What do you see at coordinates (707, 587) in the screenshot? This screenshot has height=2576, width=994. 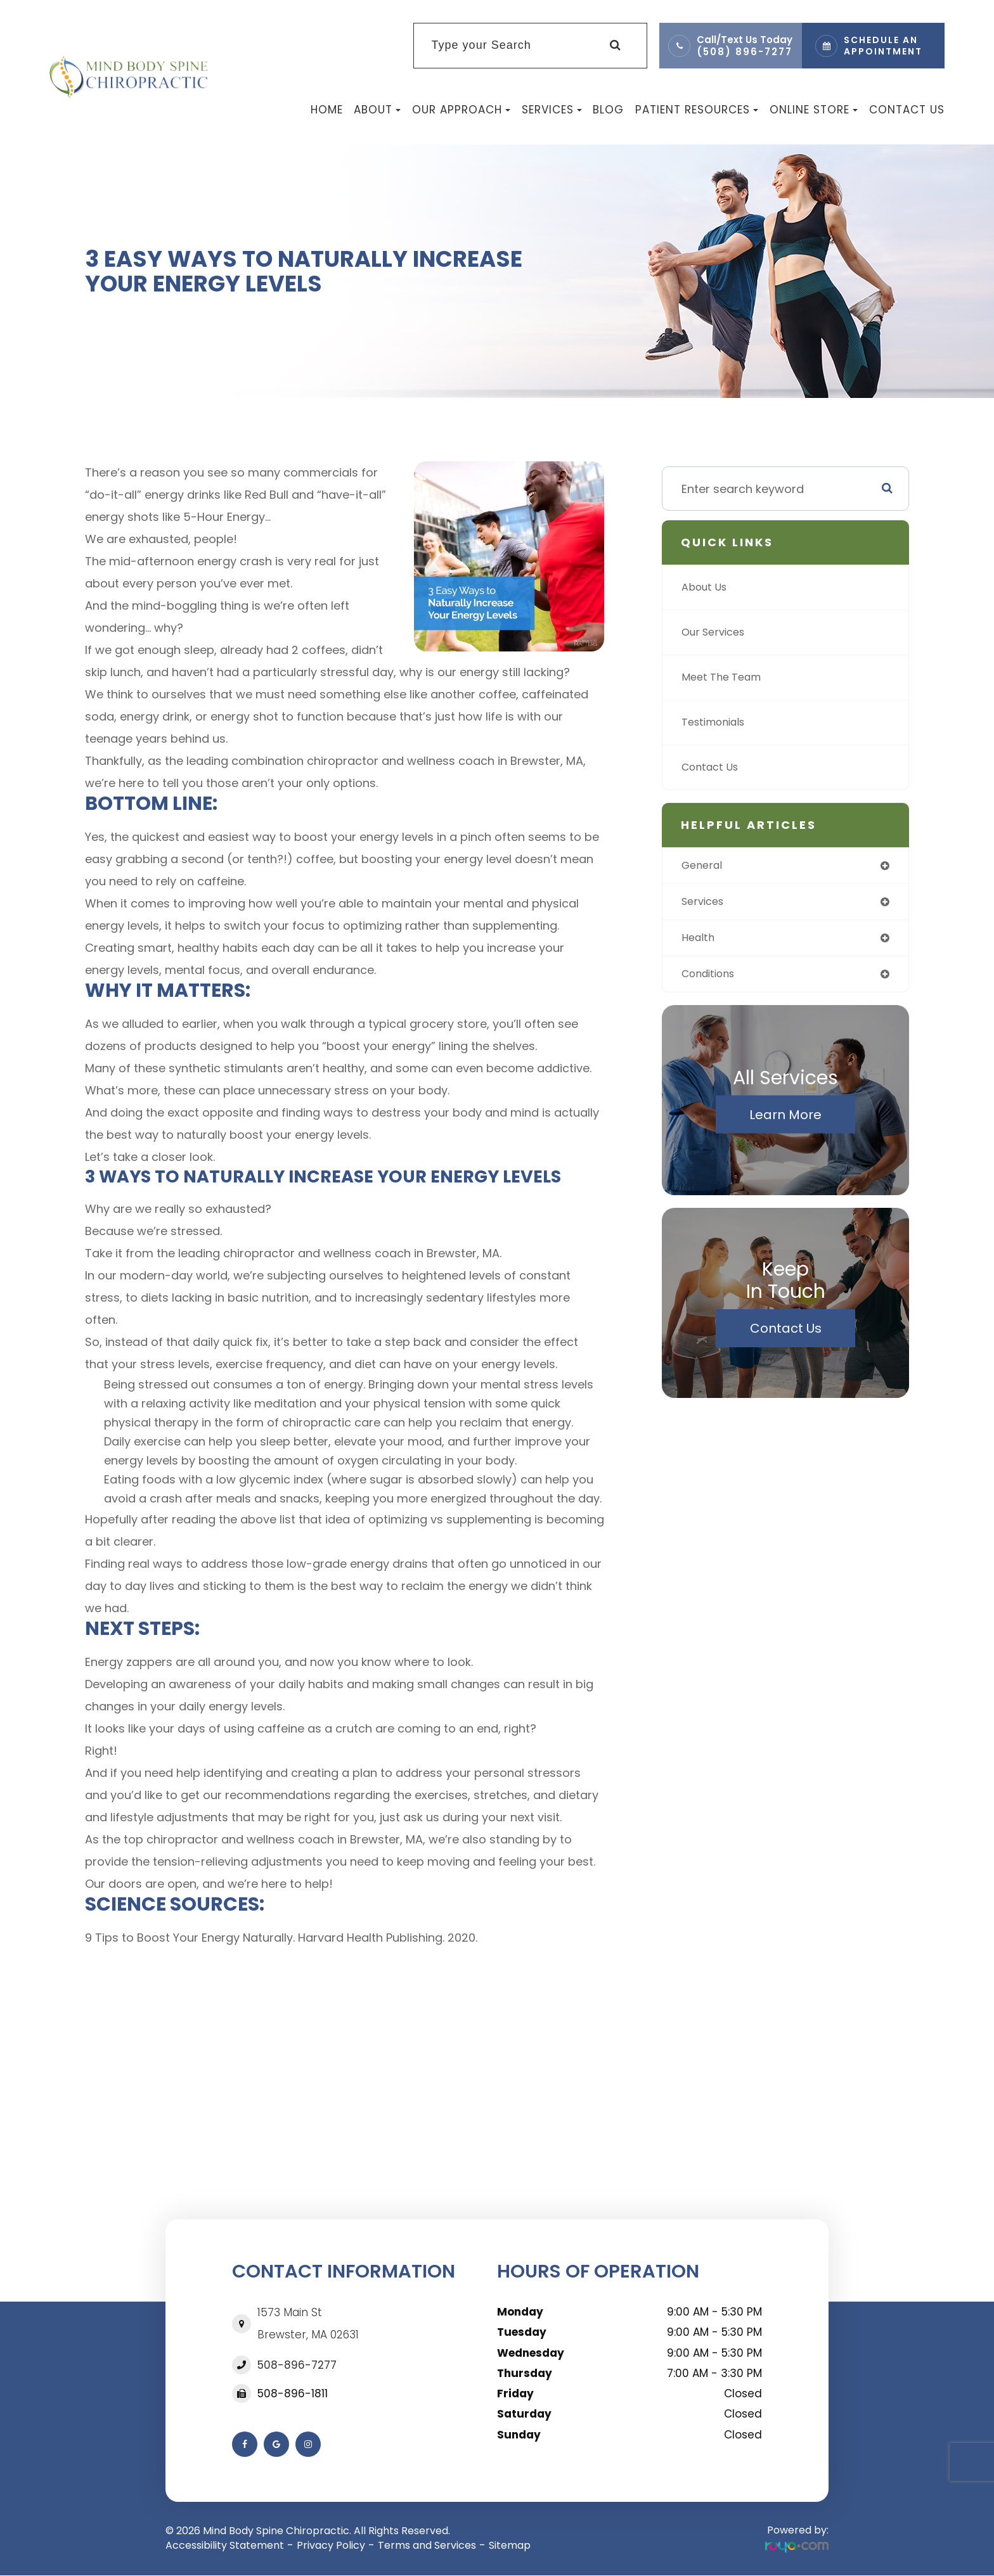 I see `About Us` at bounding box center [707, 587].